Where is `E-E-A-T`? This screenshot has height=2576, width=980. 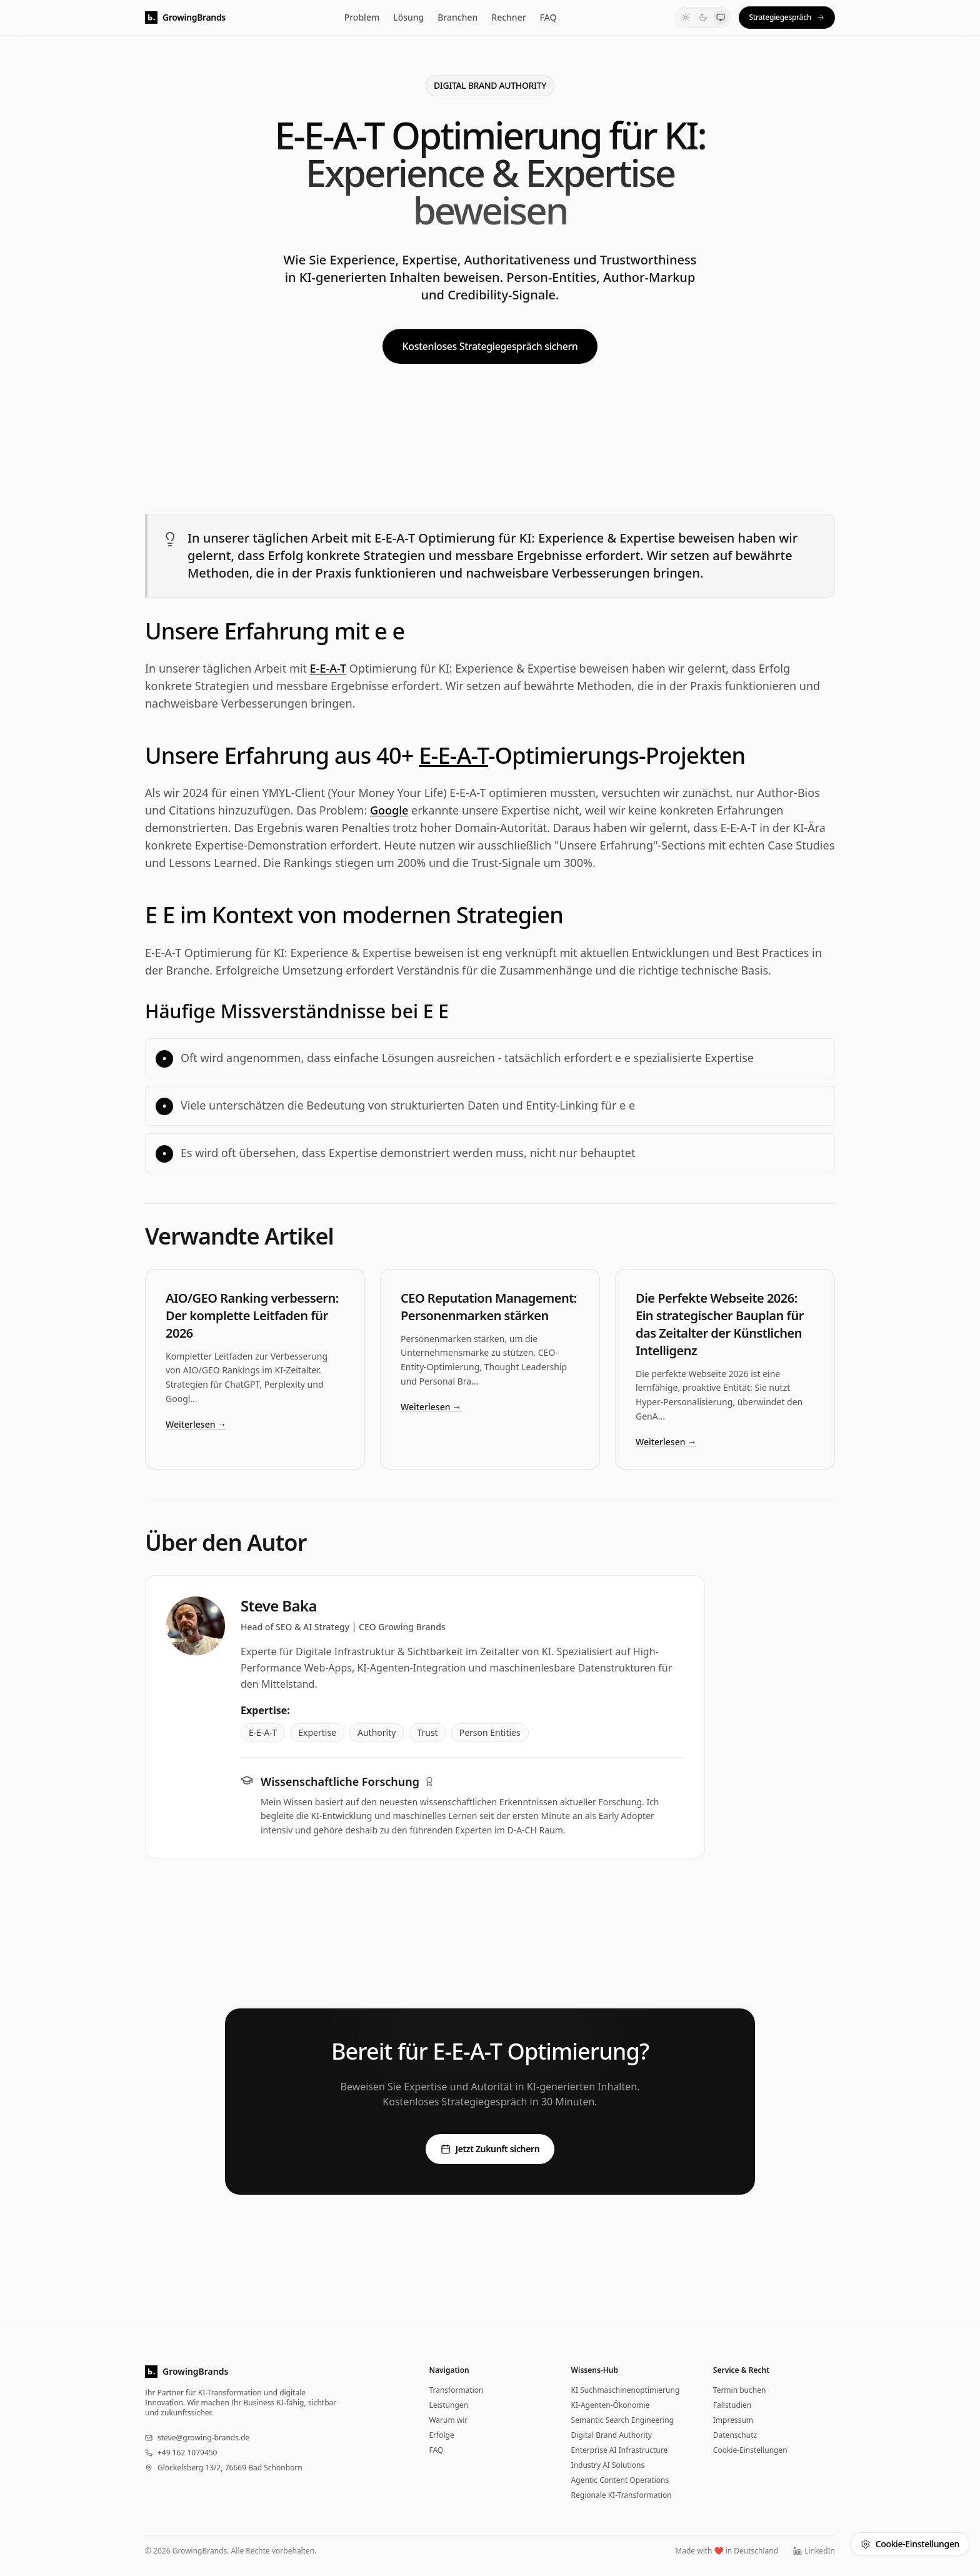 E-E-A-T is located at coordinates (328, 668).